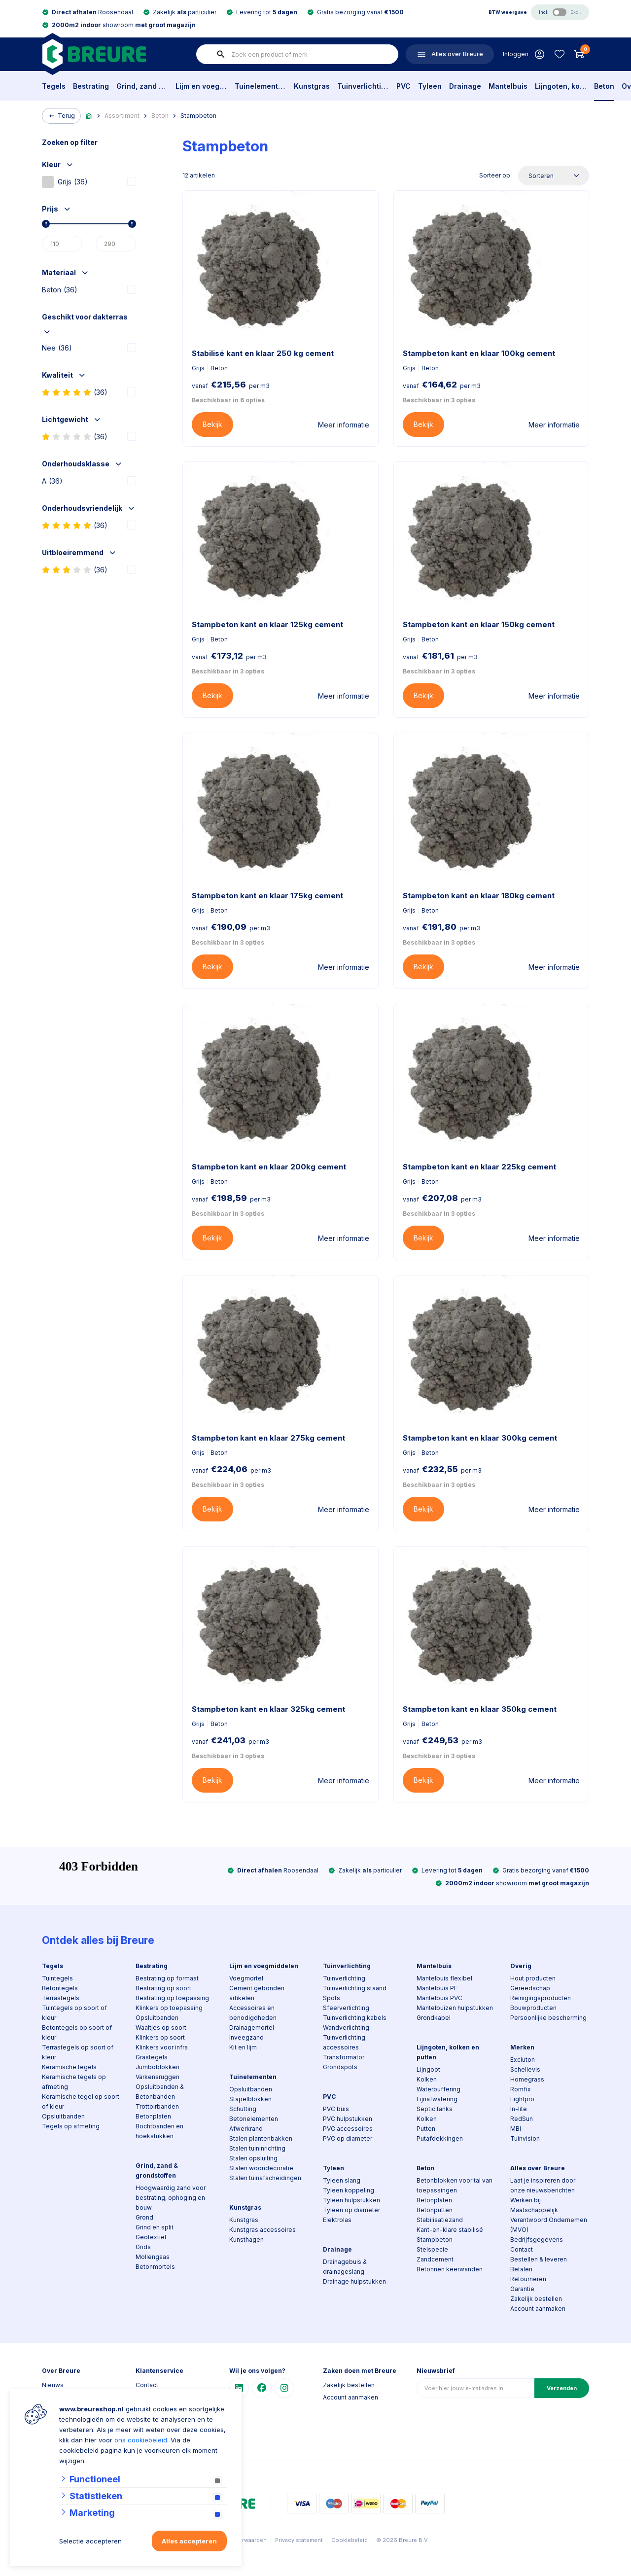 The image size is (631, 2576). What do you see at coordinates (528, 2279) in the screenshot?
I see `Retourneren` at bounding box center [528, 2279].